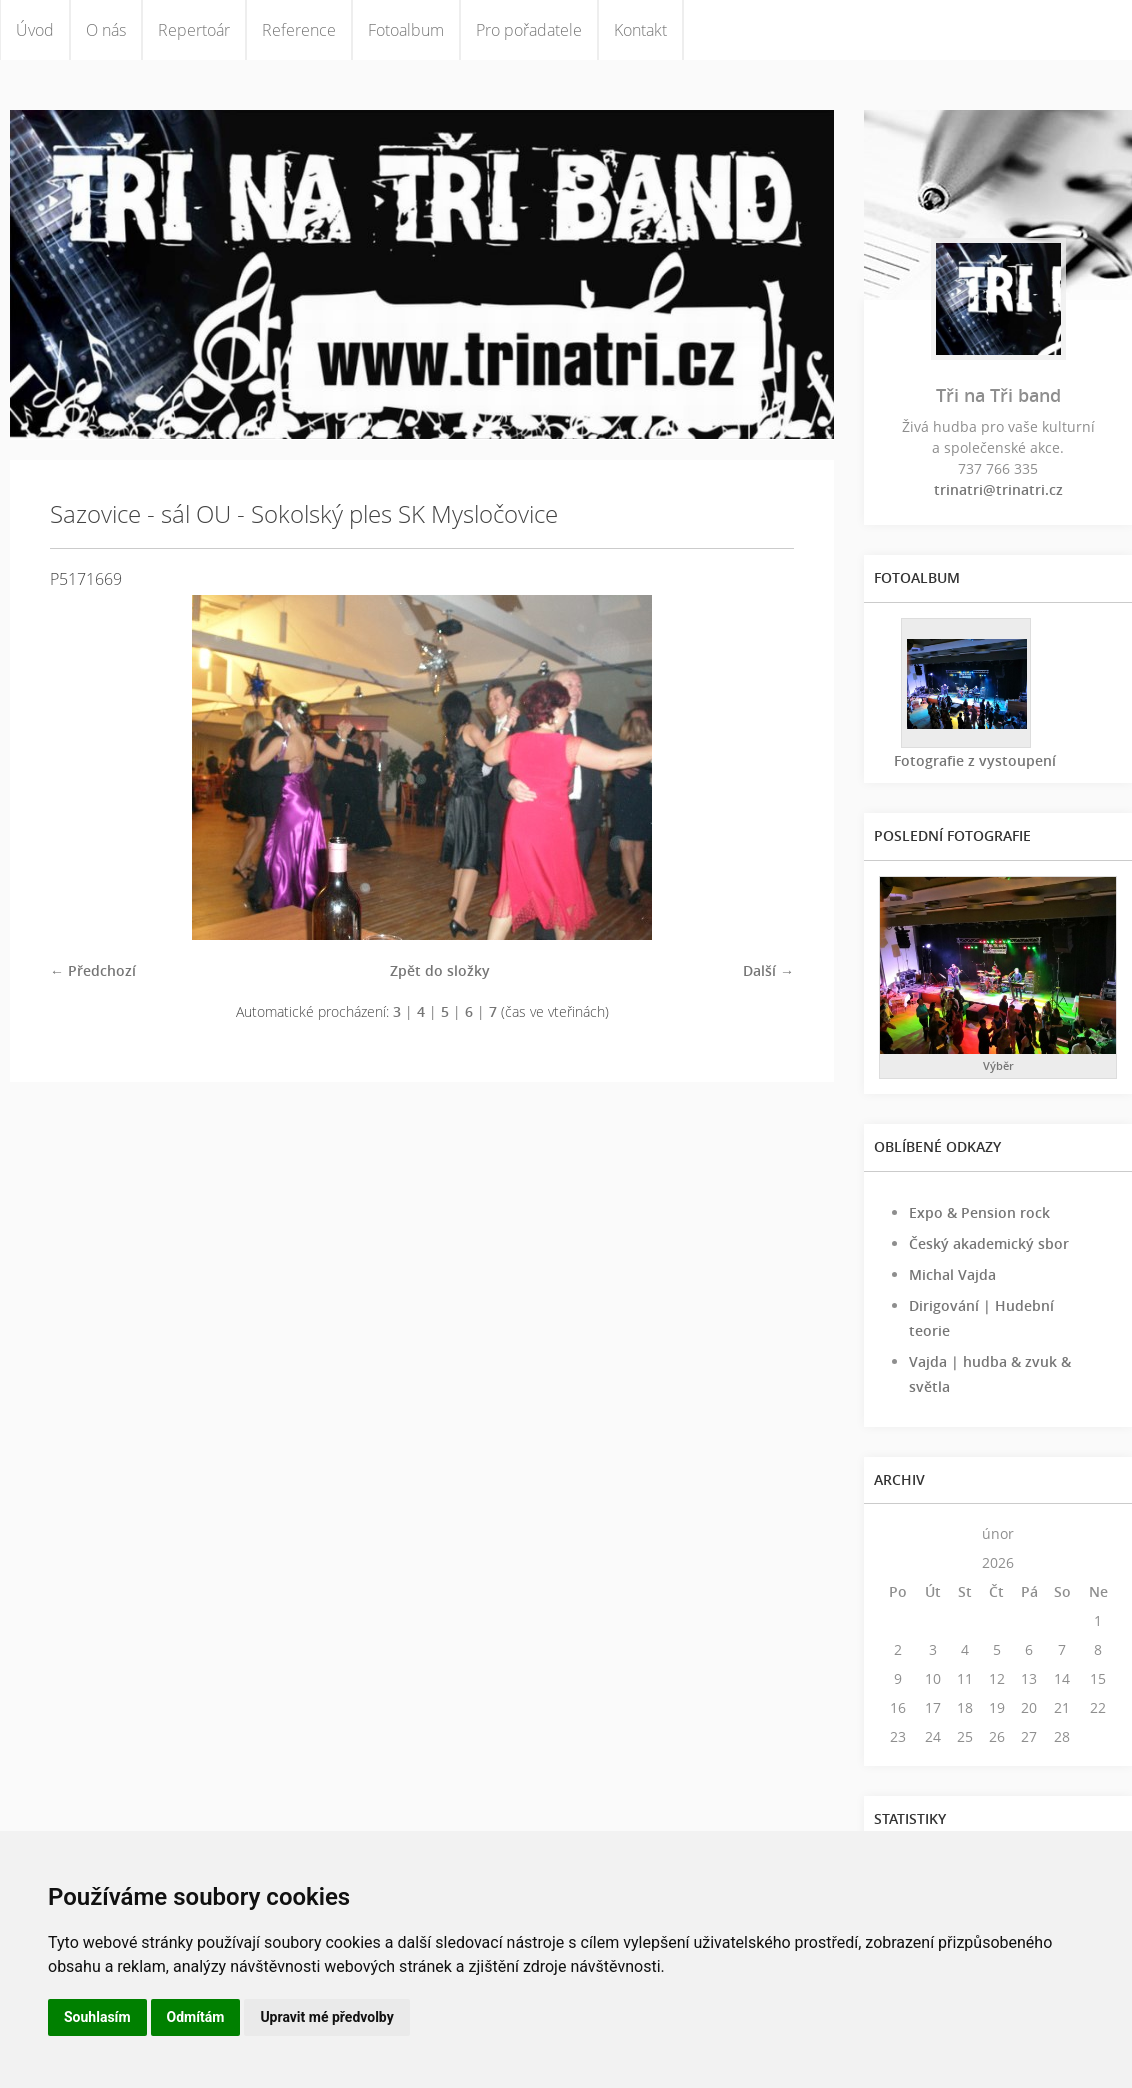 This screenshot has width=1132, height=2088. Describe the element at coordinates (326, 2017) in the screenshot. I see `Upravit mé předvolby [button]` at that location.